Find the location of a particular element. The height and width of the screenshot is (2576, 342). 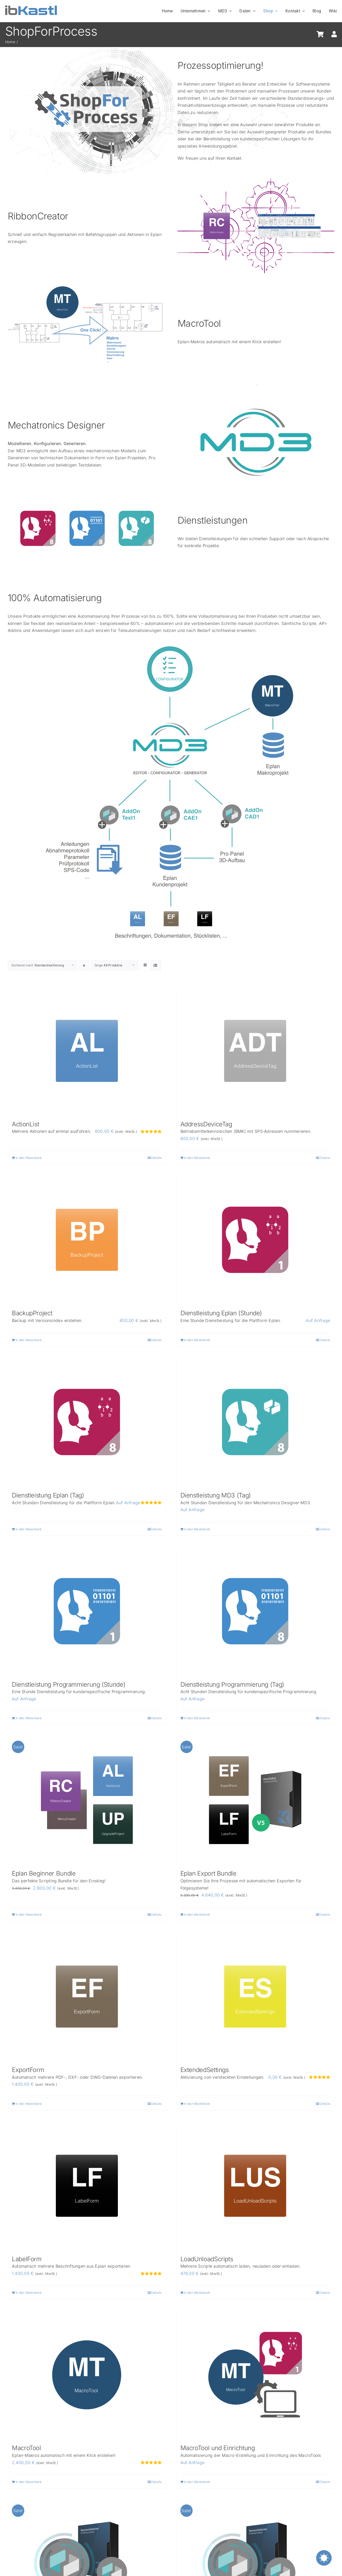

[ExtendedSettings] is located at coordinates (255, 1996).